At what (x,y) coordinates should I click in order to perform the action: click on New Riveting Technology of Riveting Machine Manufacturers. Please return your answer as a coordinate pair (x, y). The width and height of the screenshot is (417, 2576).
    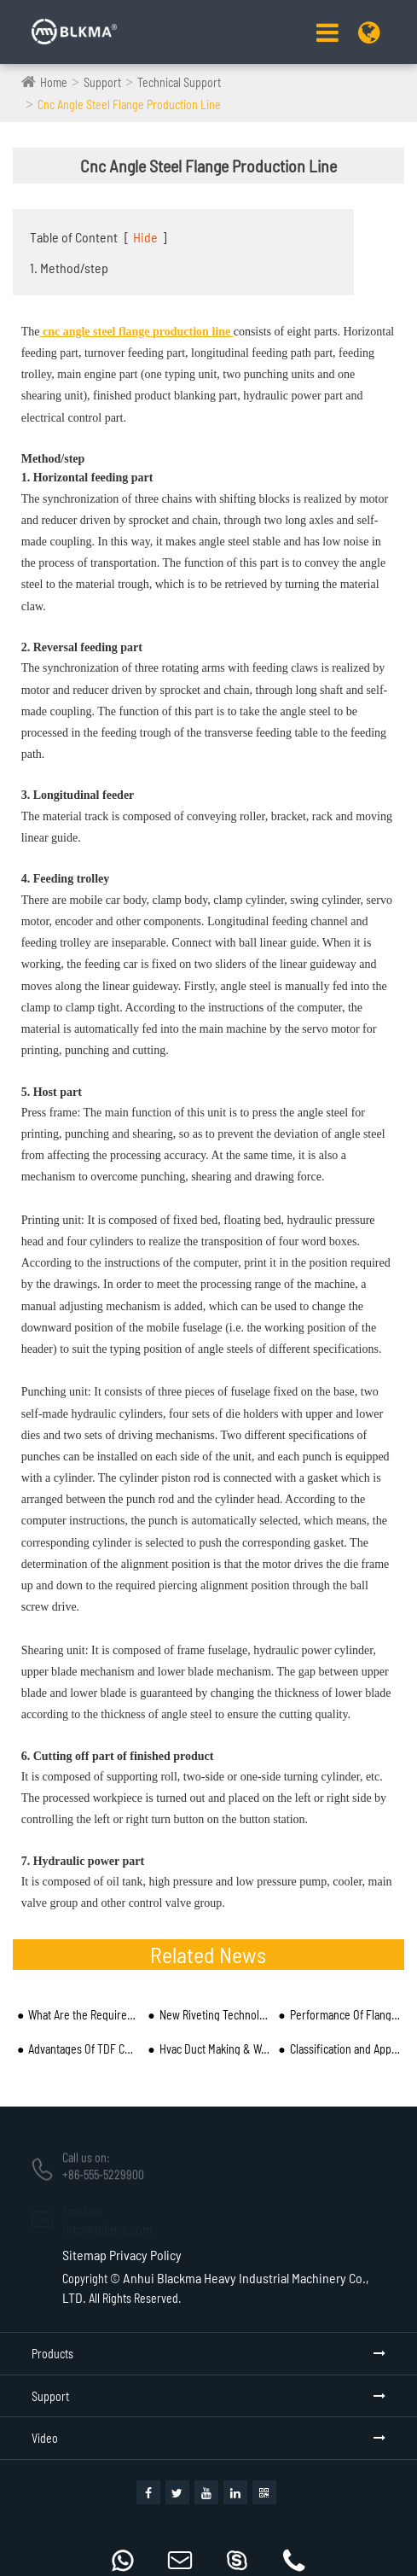
    Looking at the image, I should click on (214, 2014).